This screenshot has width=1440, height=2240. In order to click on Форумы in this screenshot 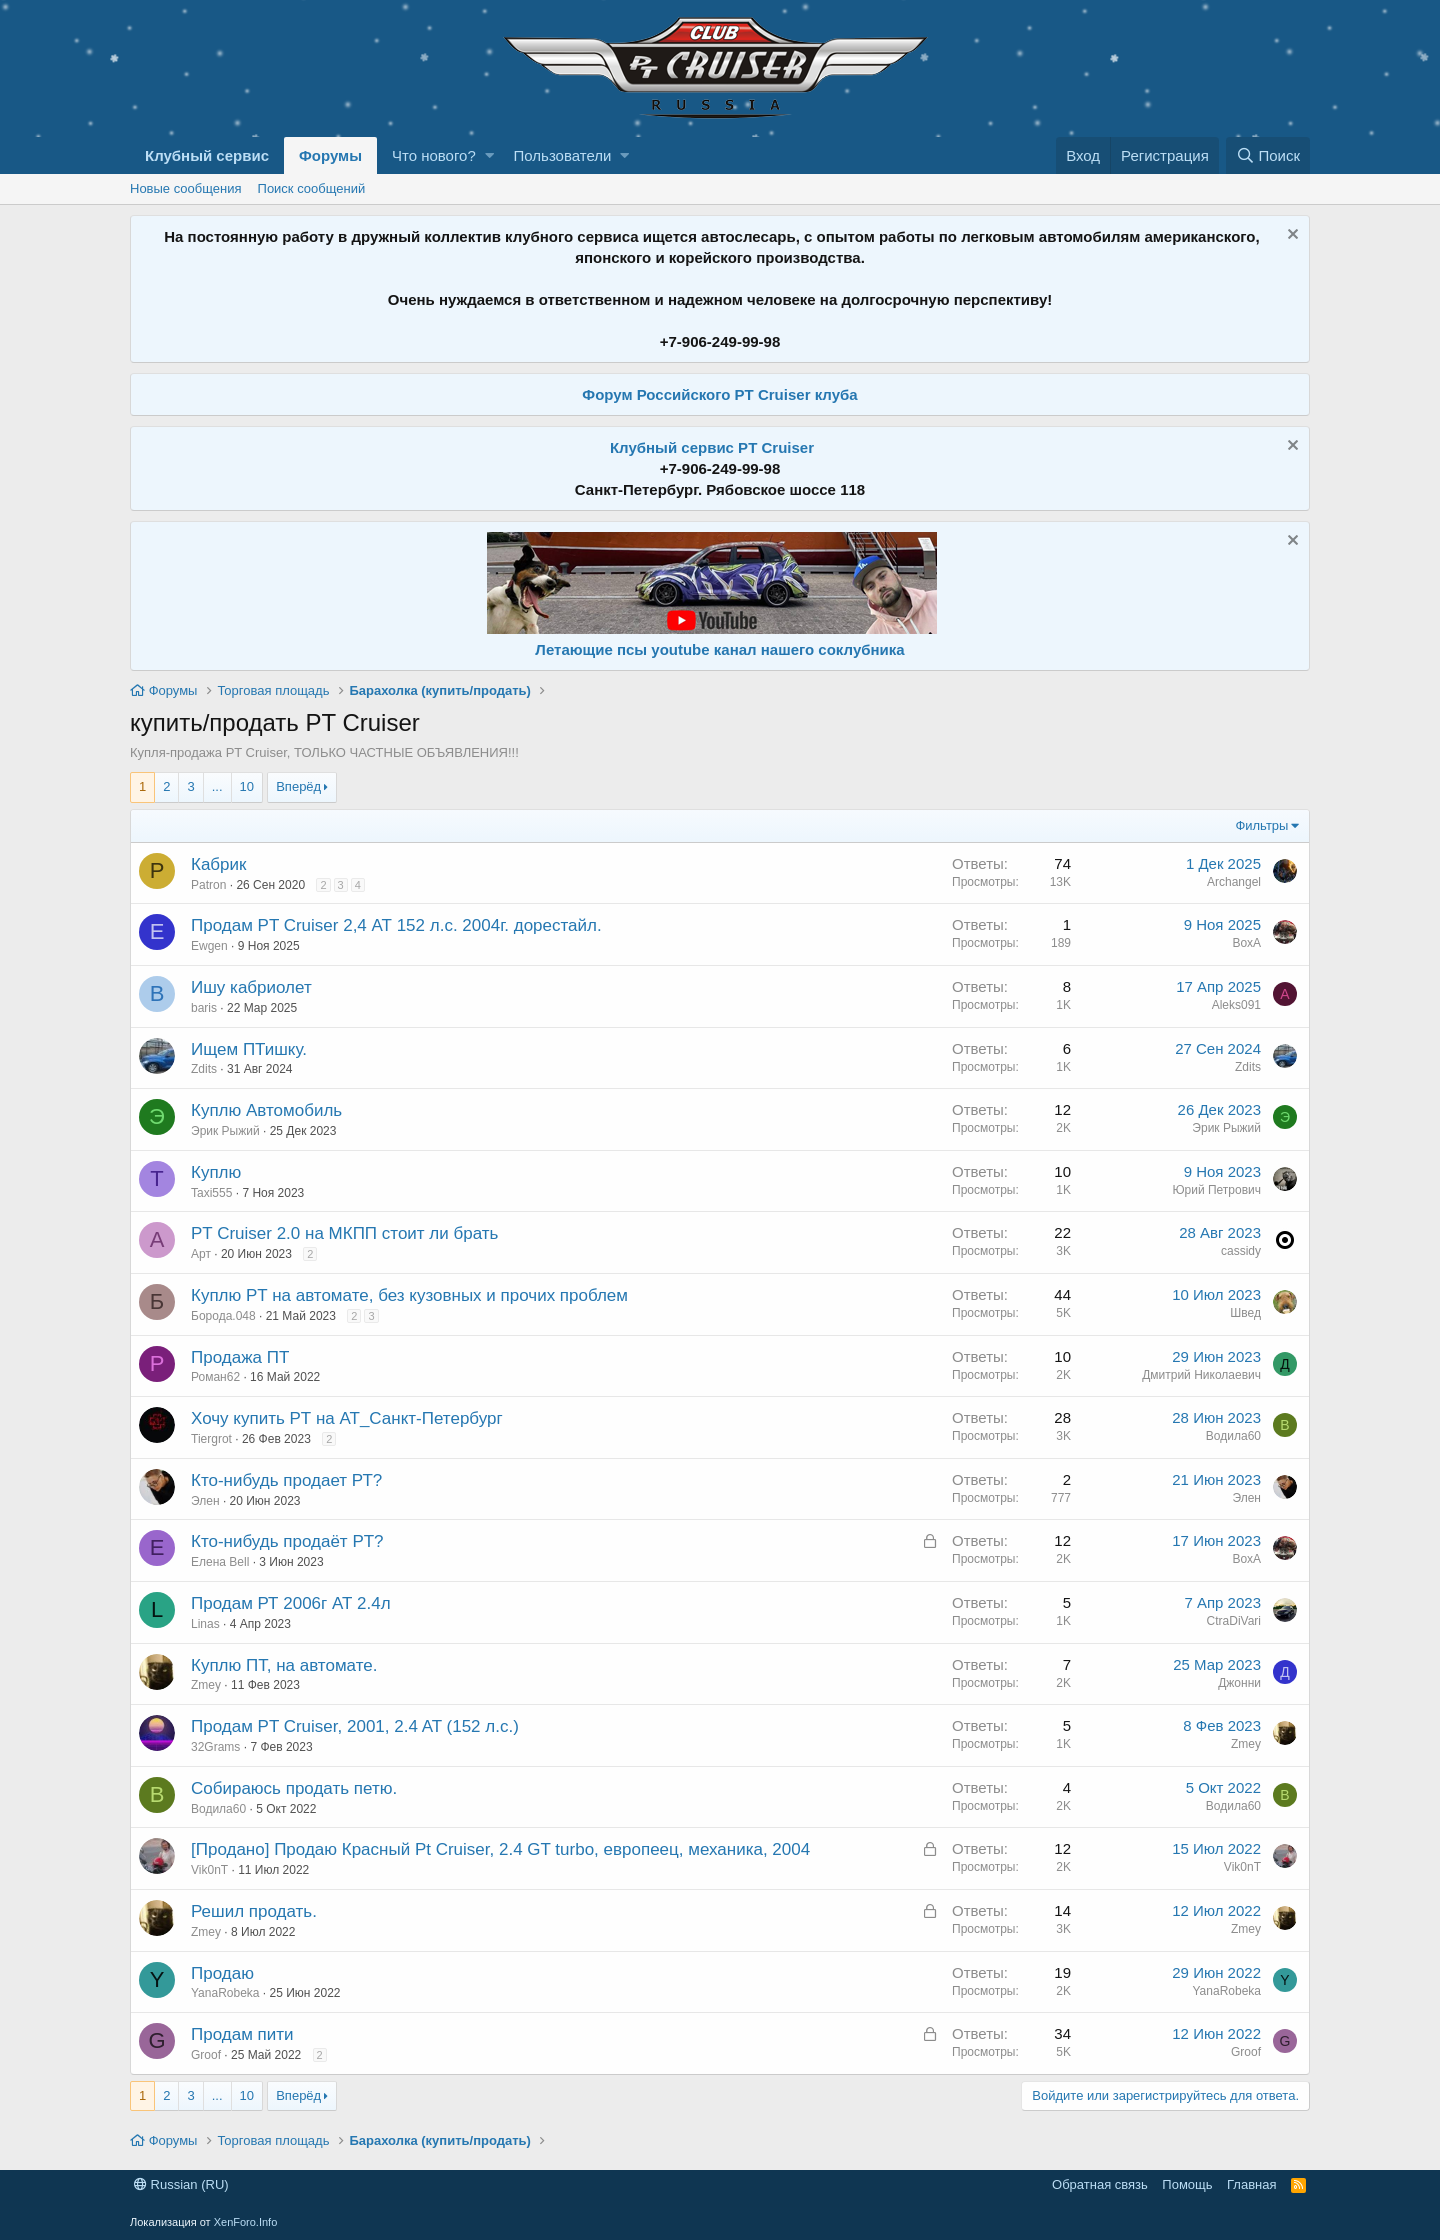, I will do `click(330, 155)`.